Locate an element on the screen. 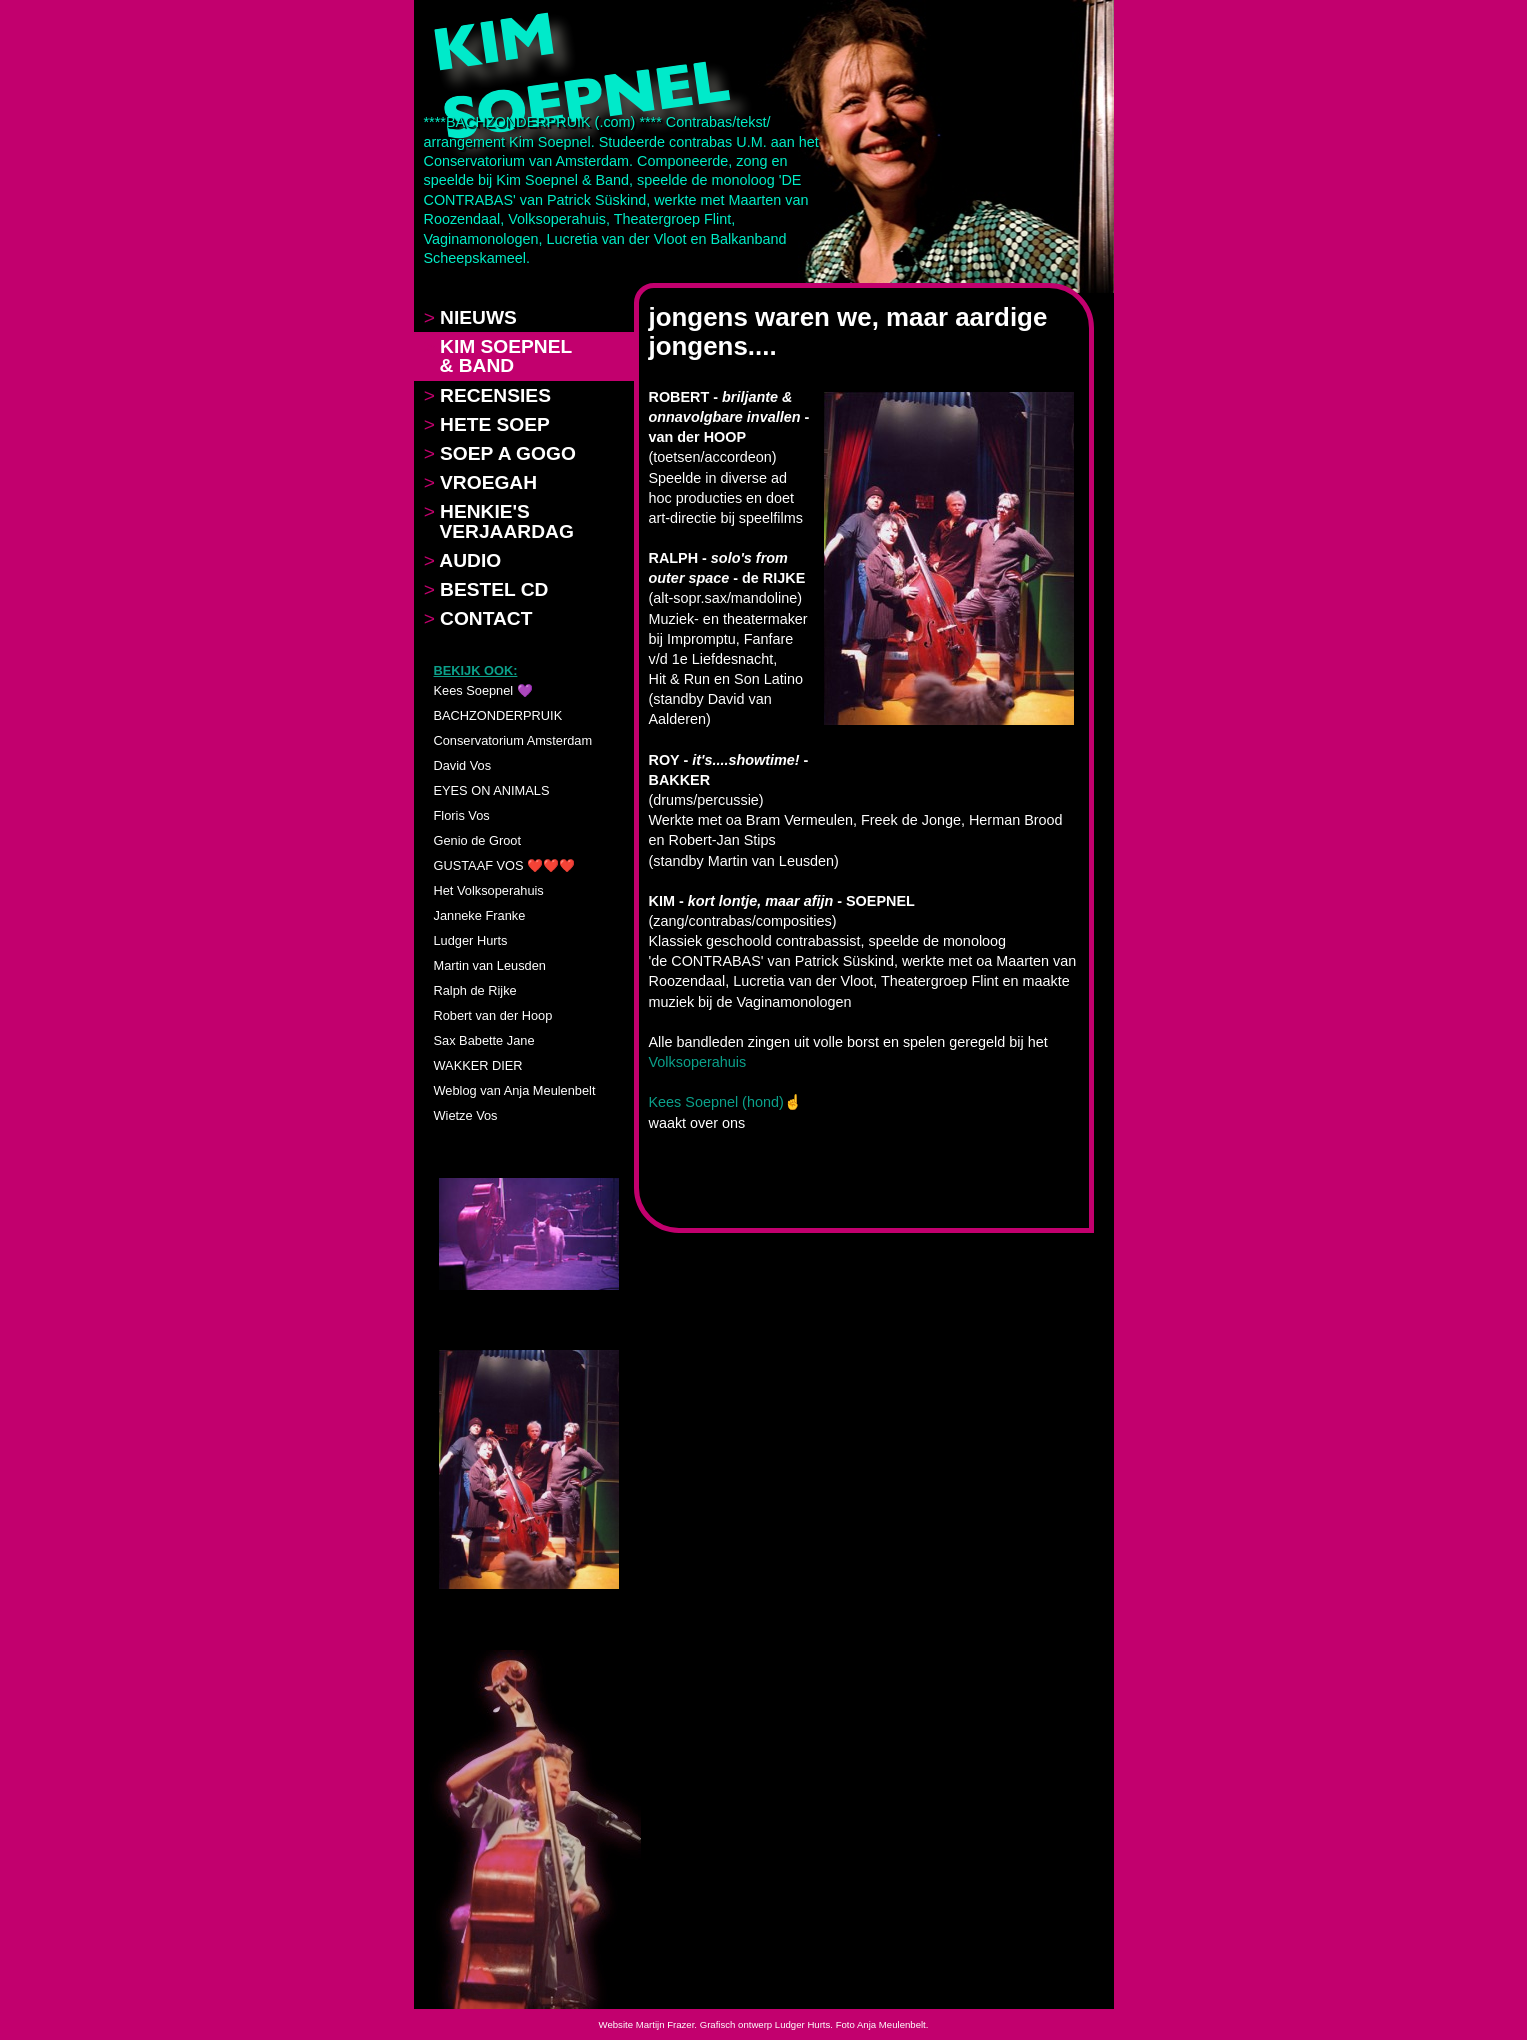 This screenshot has height=2040, width=1527. BESTEL CD is located at coordinates (486, 589).